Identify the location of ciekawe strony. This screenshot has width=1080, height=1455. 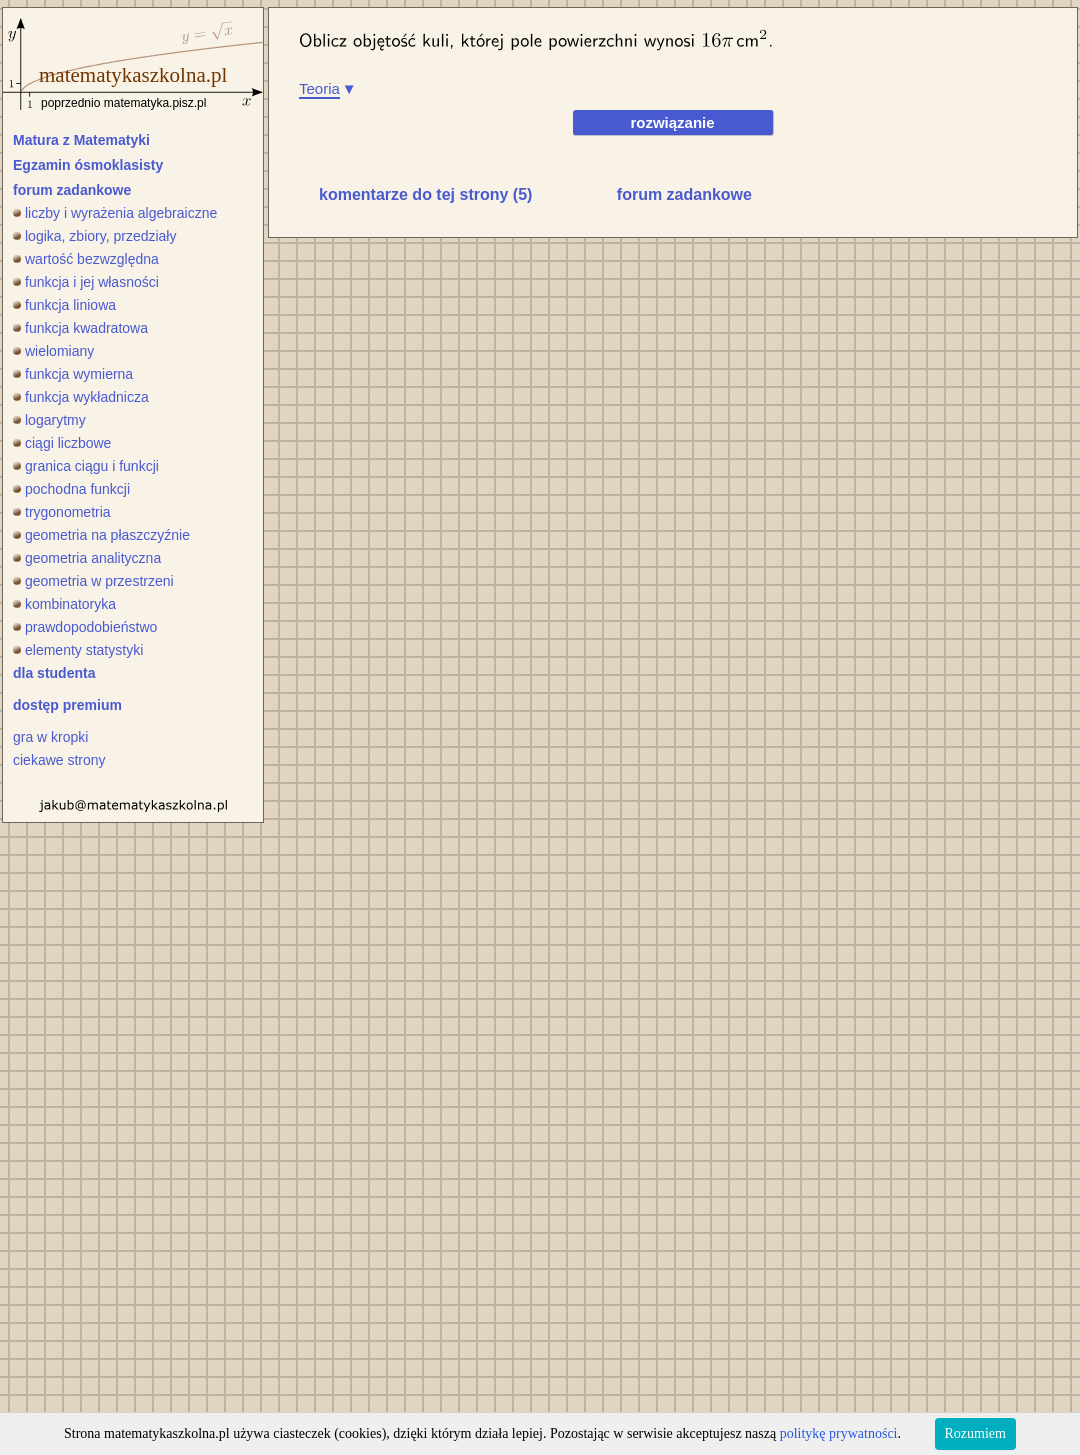
(59, 760).